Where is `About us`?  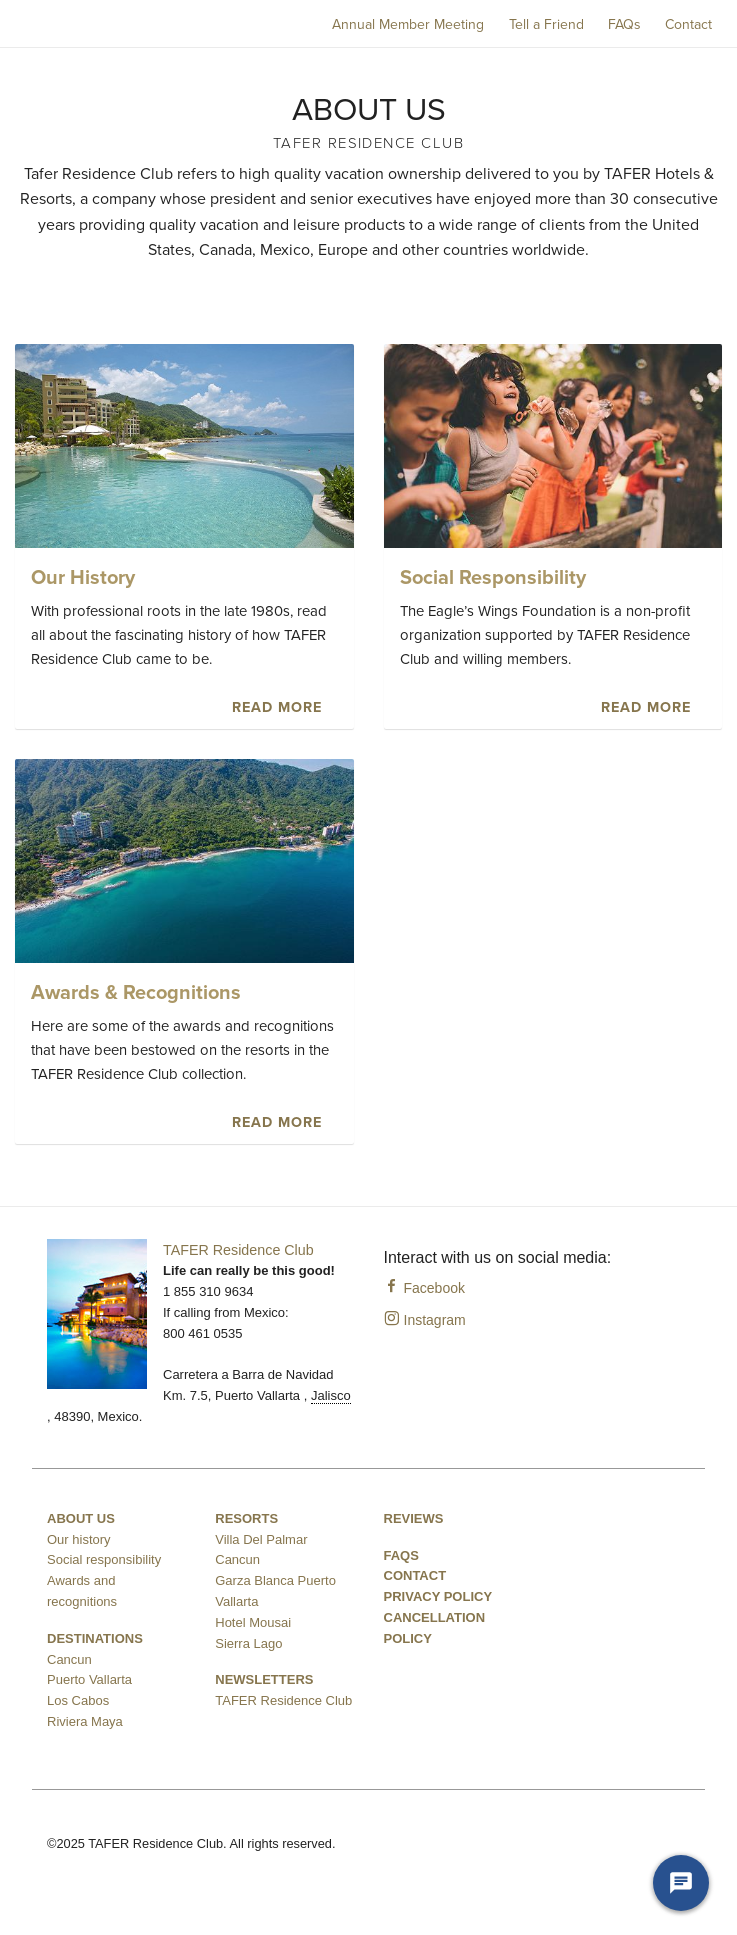
About us is located at coordinates (81, 1518).